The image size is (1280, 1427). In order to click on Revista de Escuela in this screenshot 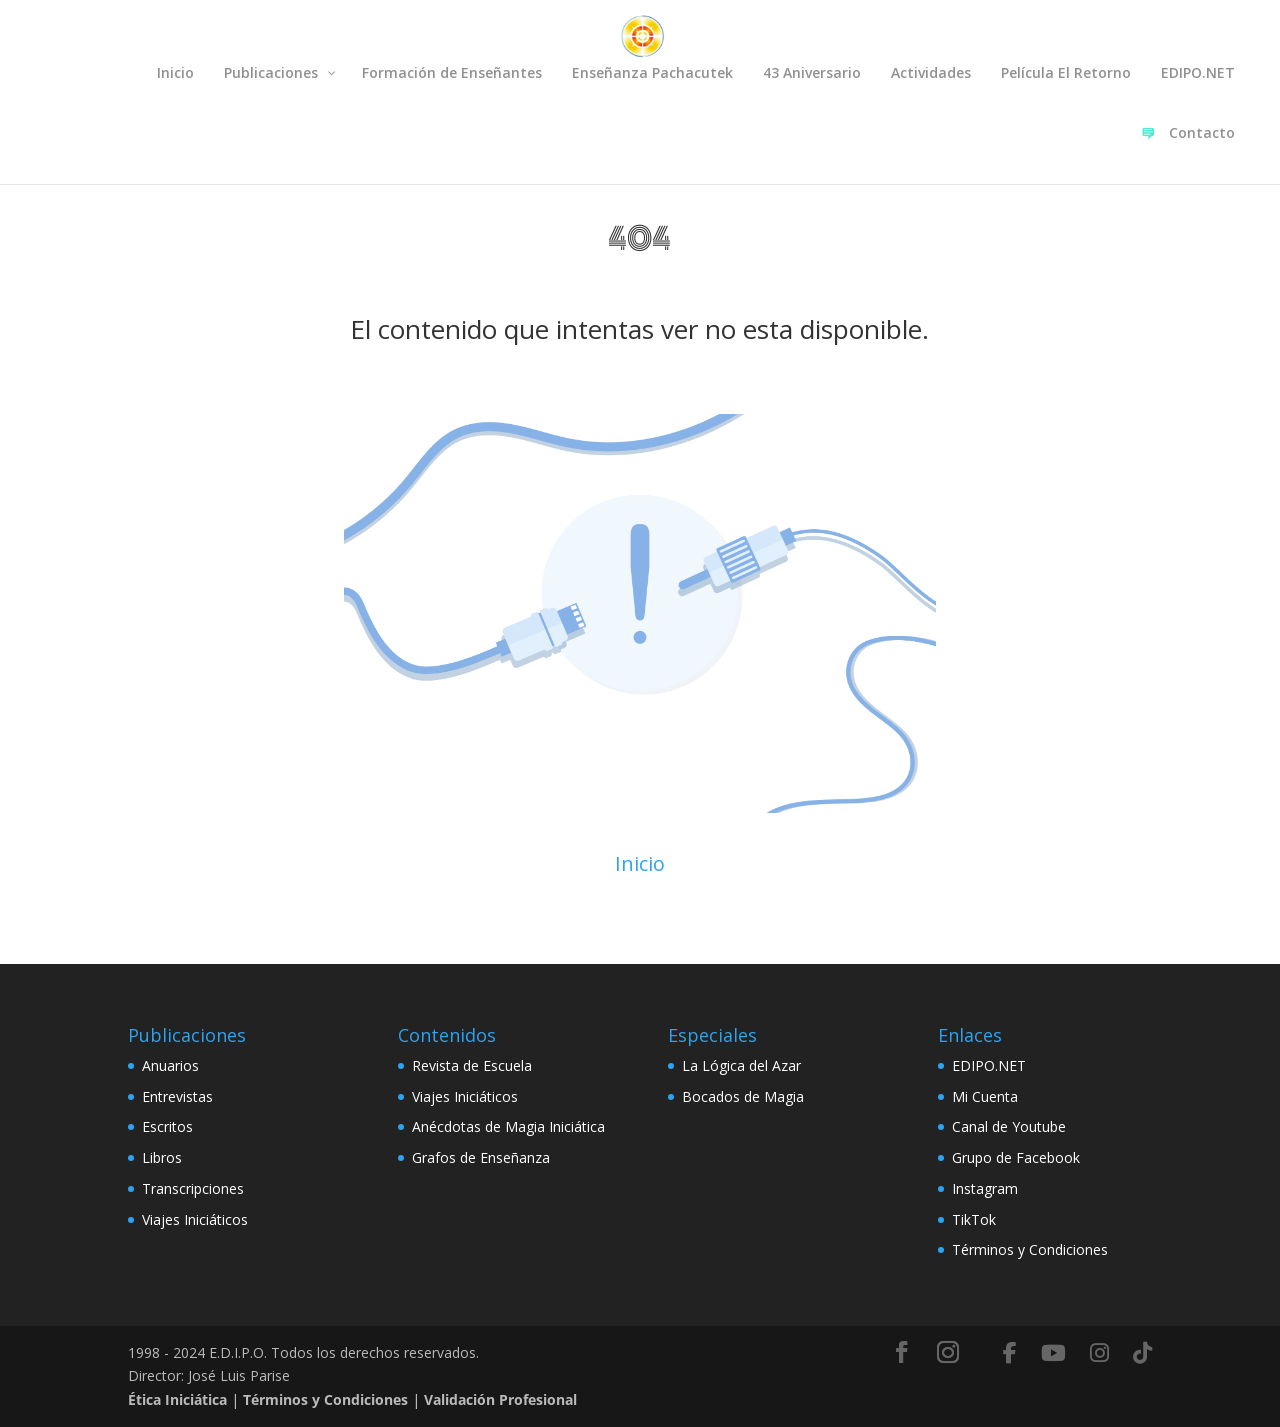, I will do `click(472, 1065)`.